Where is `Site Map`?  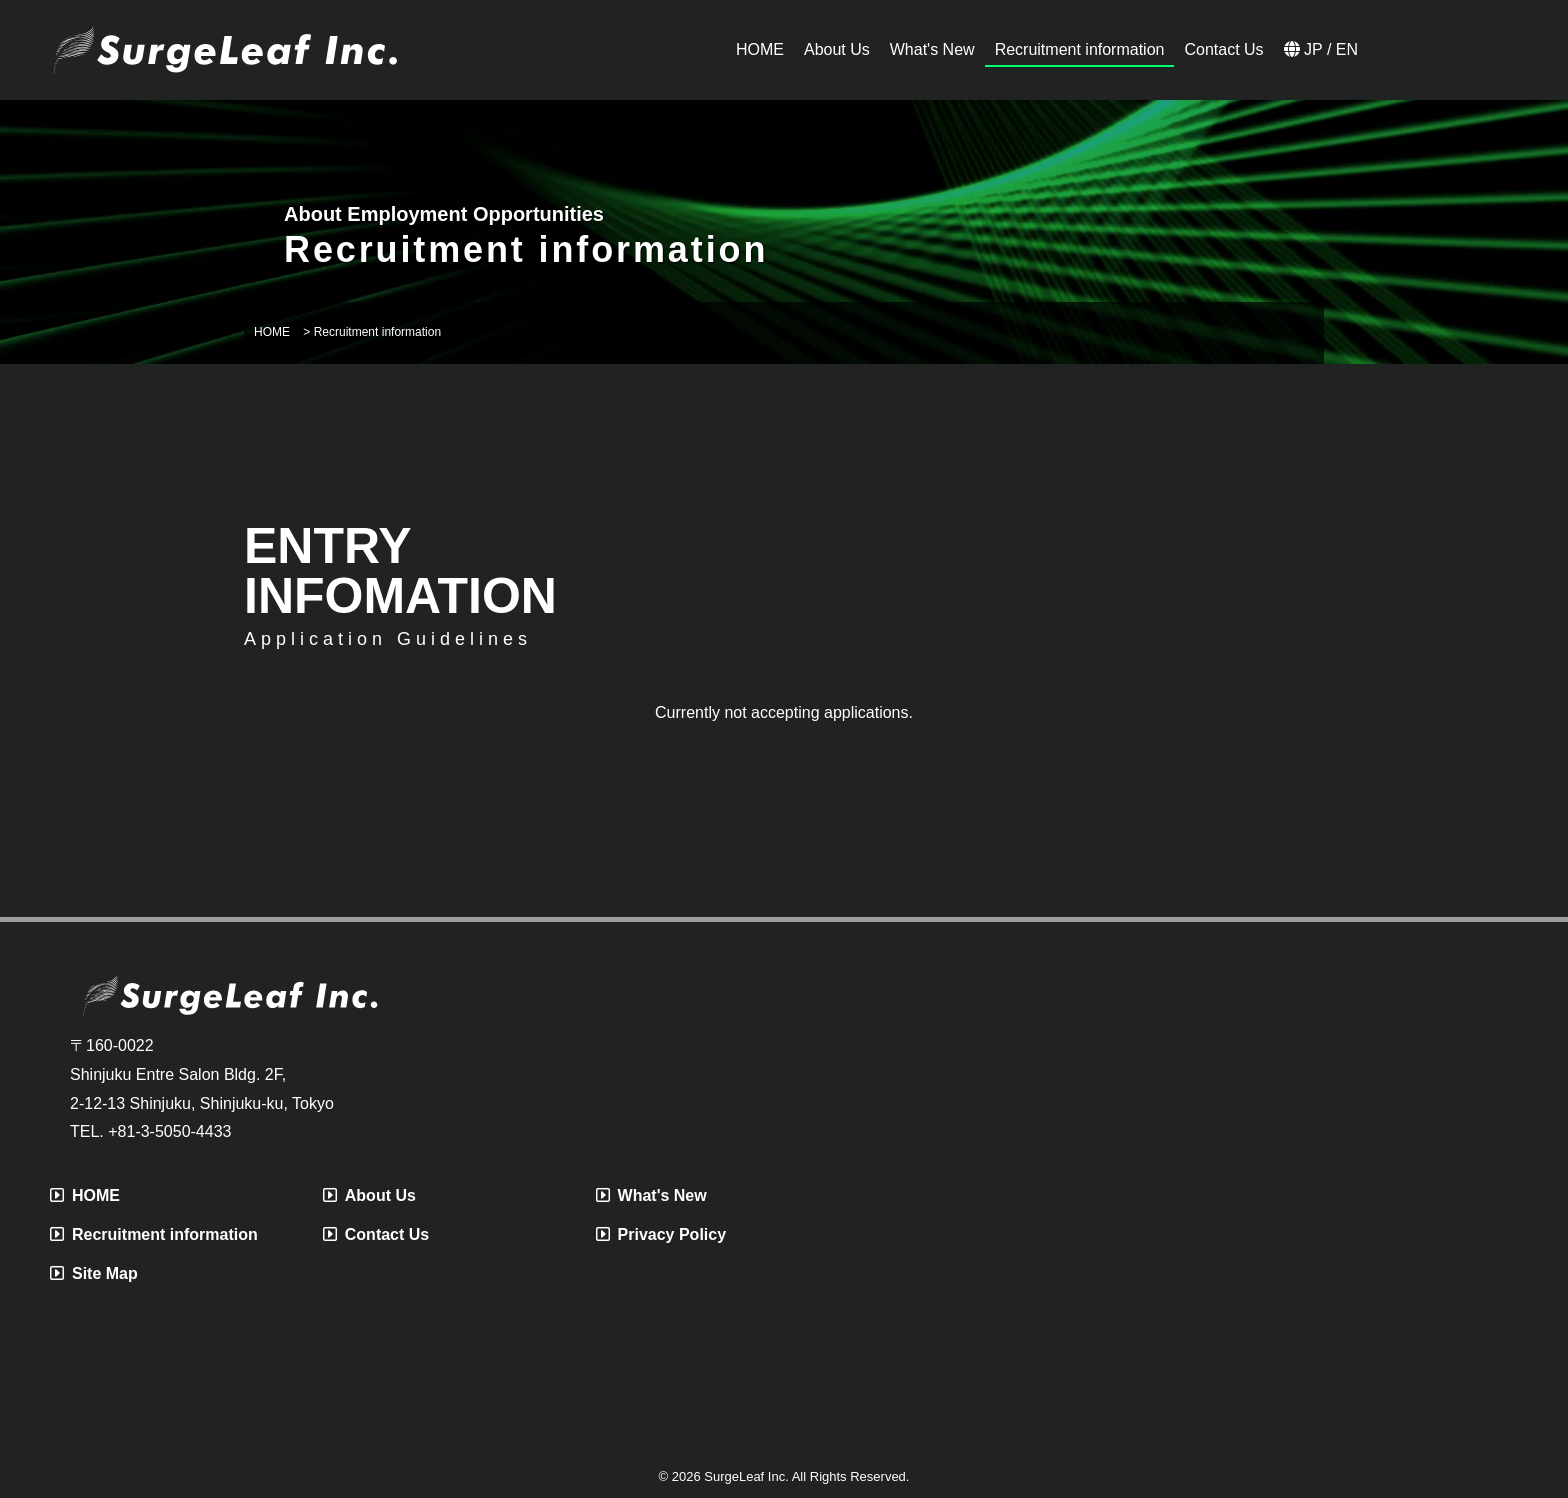
Site Map is located at coordinates (94, 1273).